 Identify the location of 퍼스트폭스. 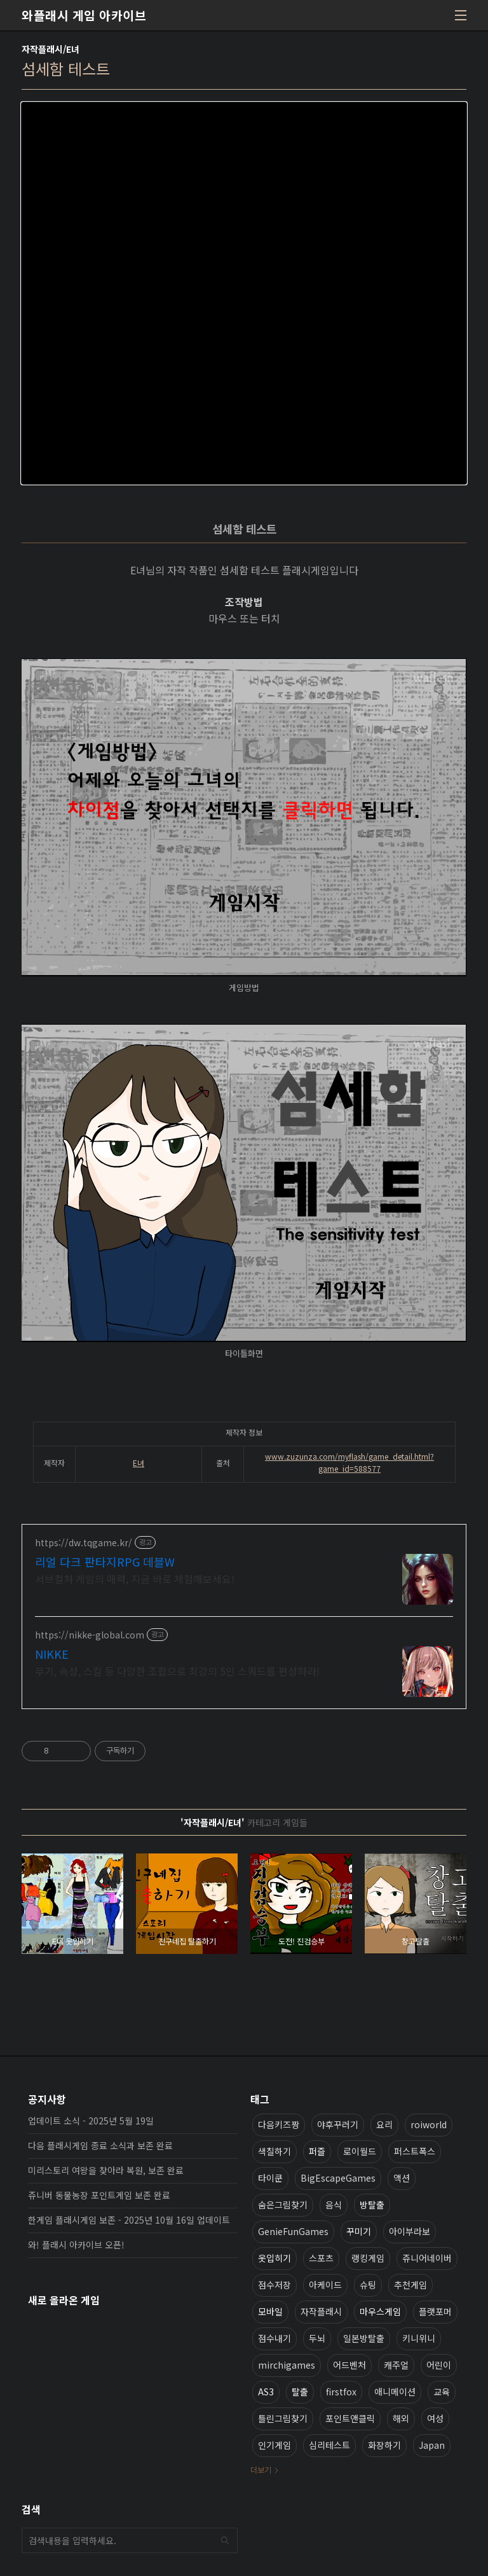
(414, 2151).